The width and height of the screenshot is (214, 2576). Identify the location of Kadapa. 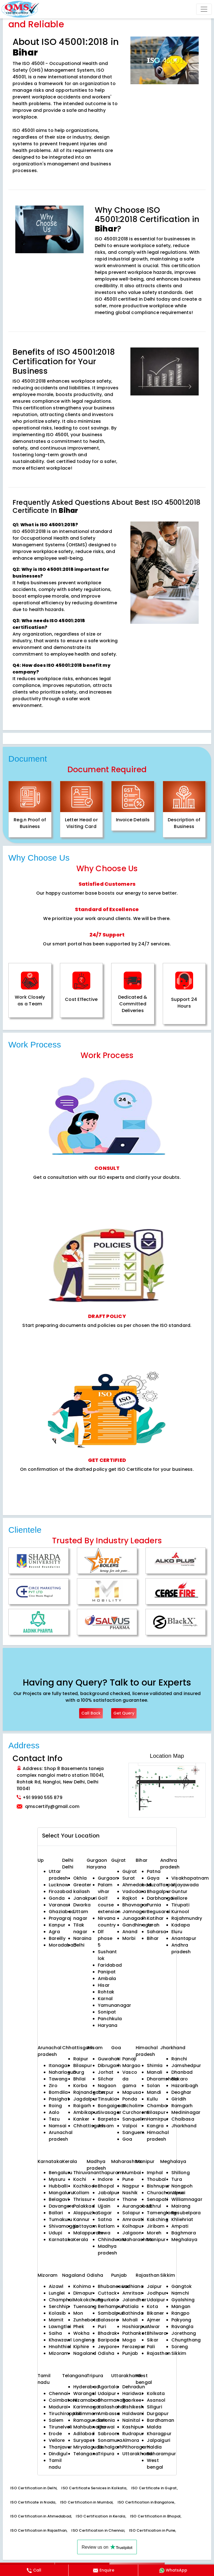
(180, 1925).